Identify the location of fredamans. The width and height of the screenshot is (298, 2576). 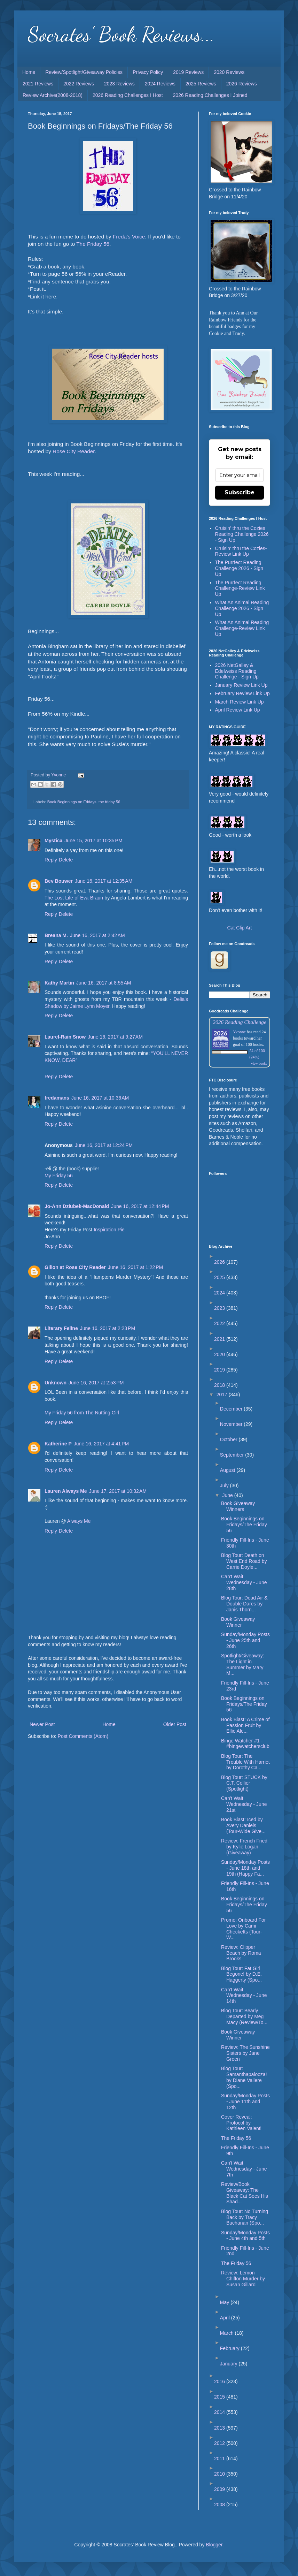
(57, 1098).